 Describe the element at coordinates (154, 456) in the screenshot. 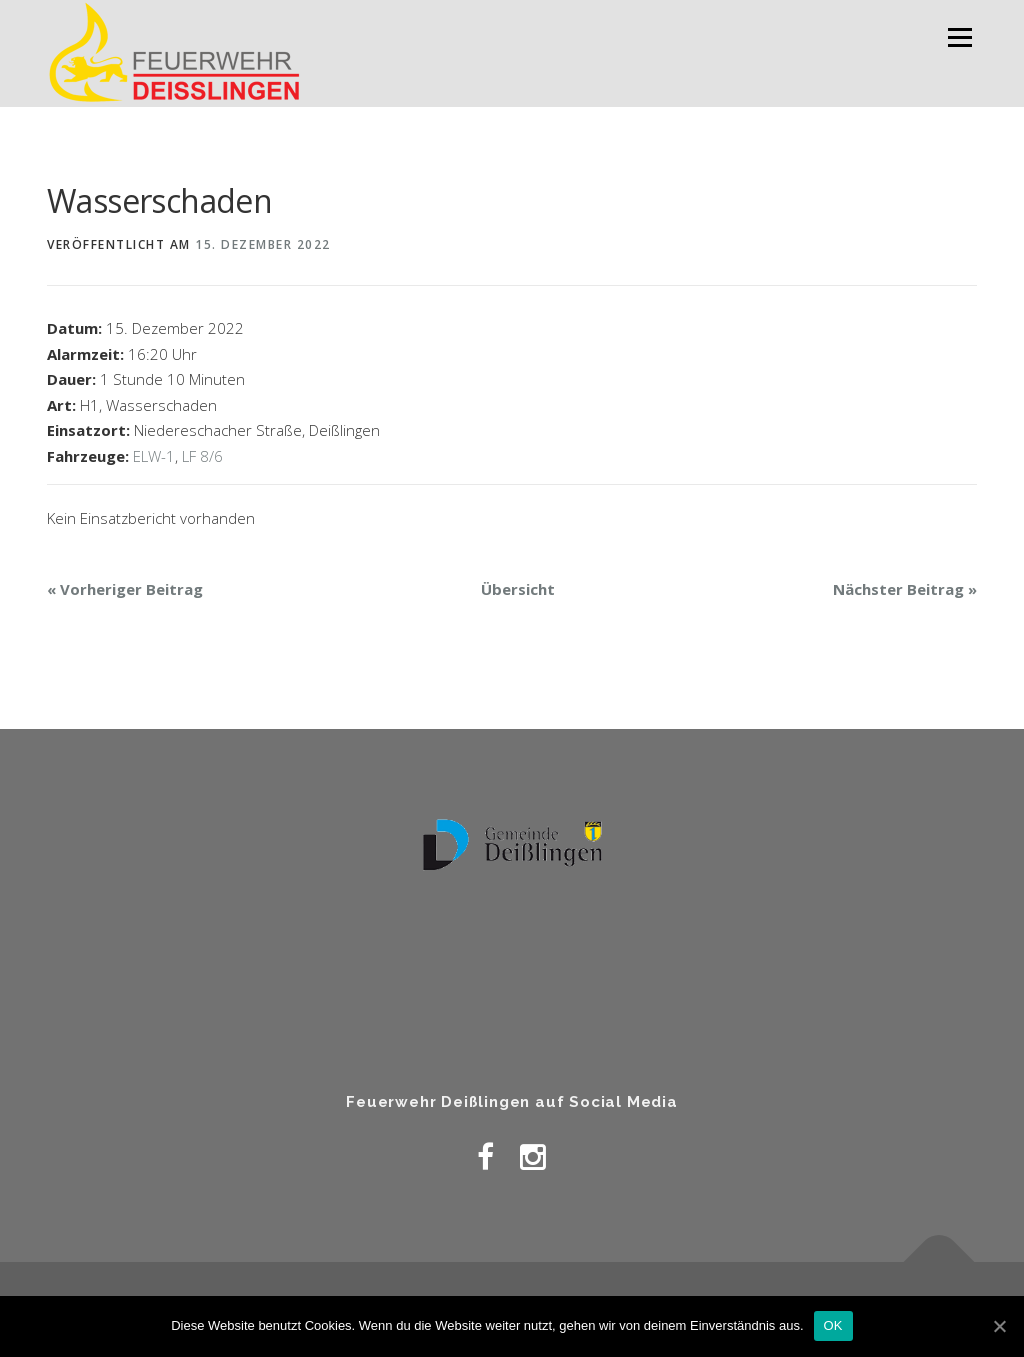

I see `ELW-1` at that location.